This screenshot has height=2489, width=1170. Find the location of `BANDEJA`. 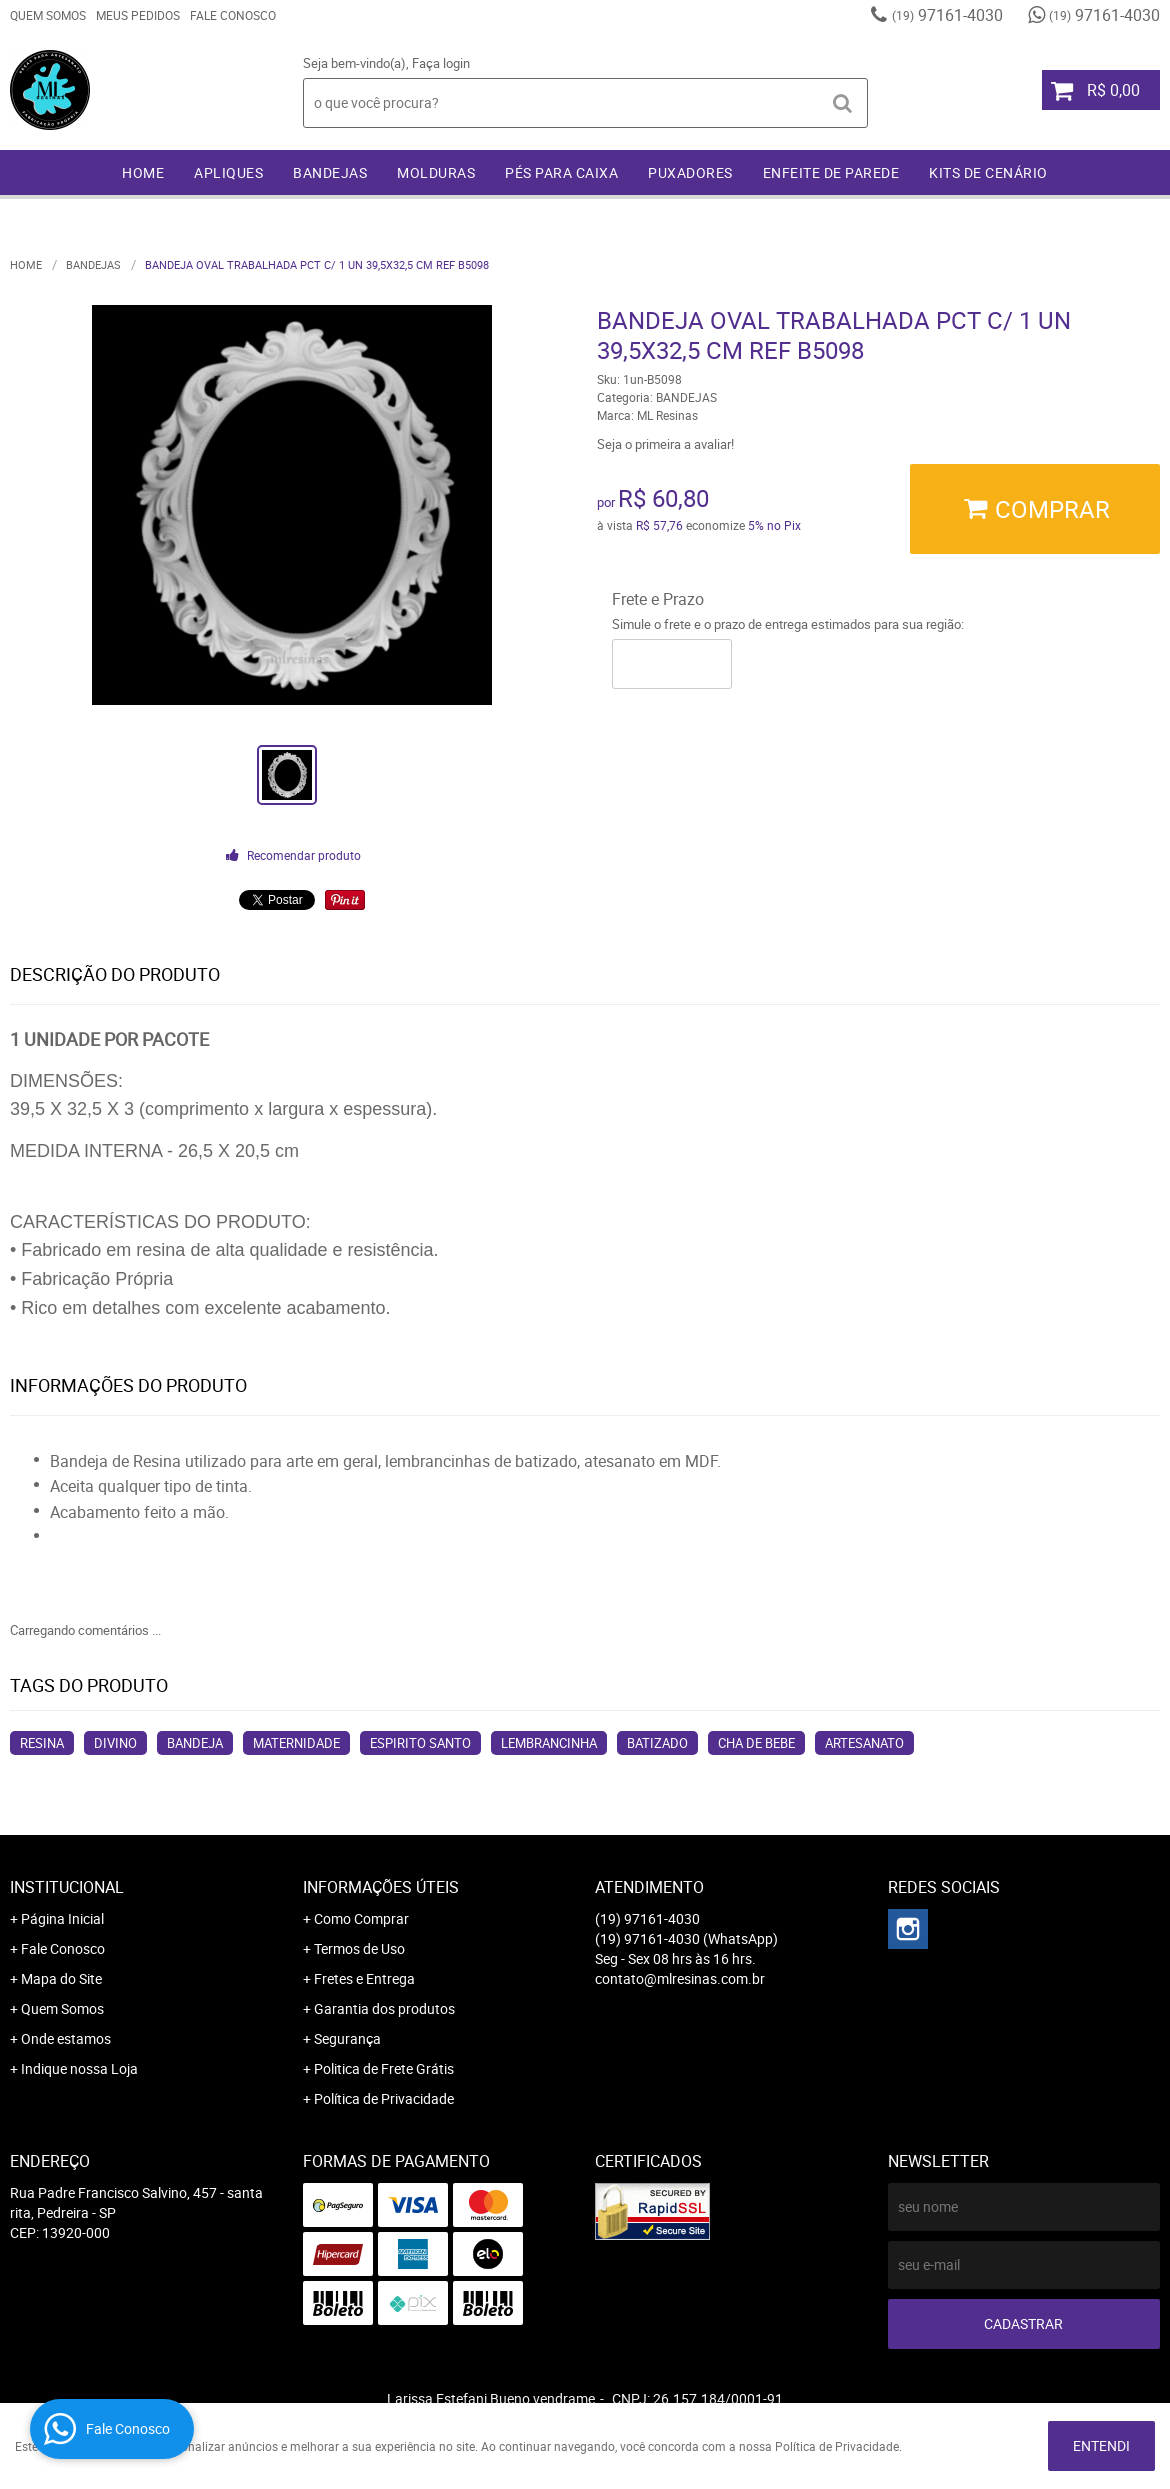

BANDEJA is located at coordinates (195, 1743).